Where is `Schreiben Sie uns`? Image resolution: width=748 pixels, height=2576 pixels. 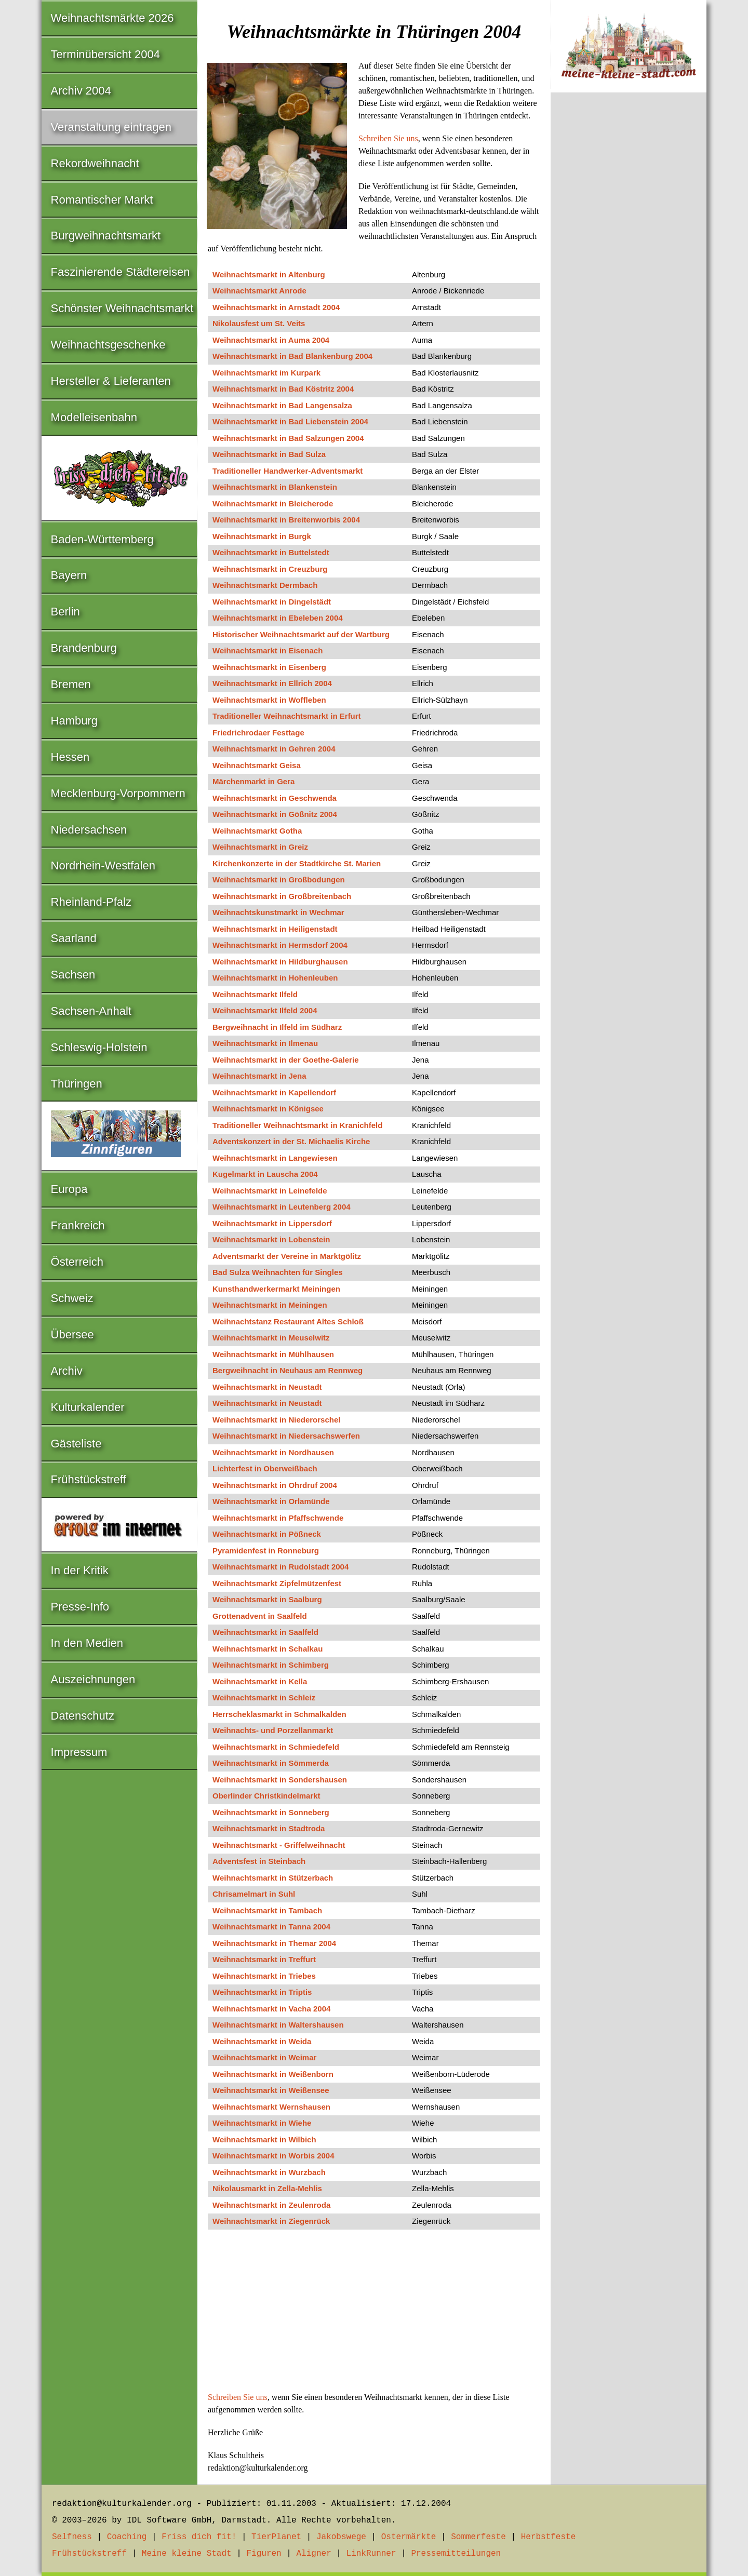 Schreiben Sie uns is located at coordinates (388, 138).